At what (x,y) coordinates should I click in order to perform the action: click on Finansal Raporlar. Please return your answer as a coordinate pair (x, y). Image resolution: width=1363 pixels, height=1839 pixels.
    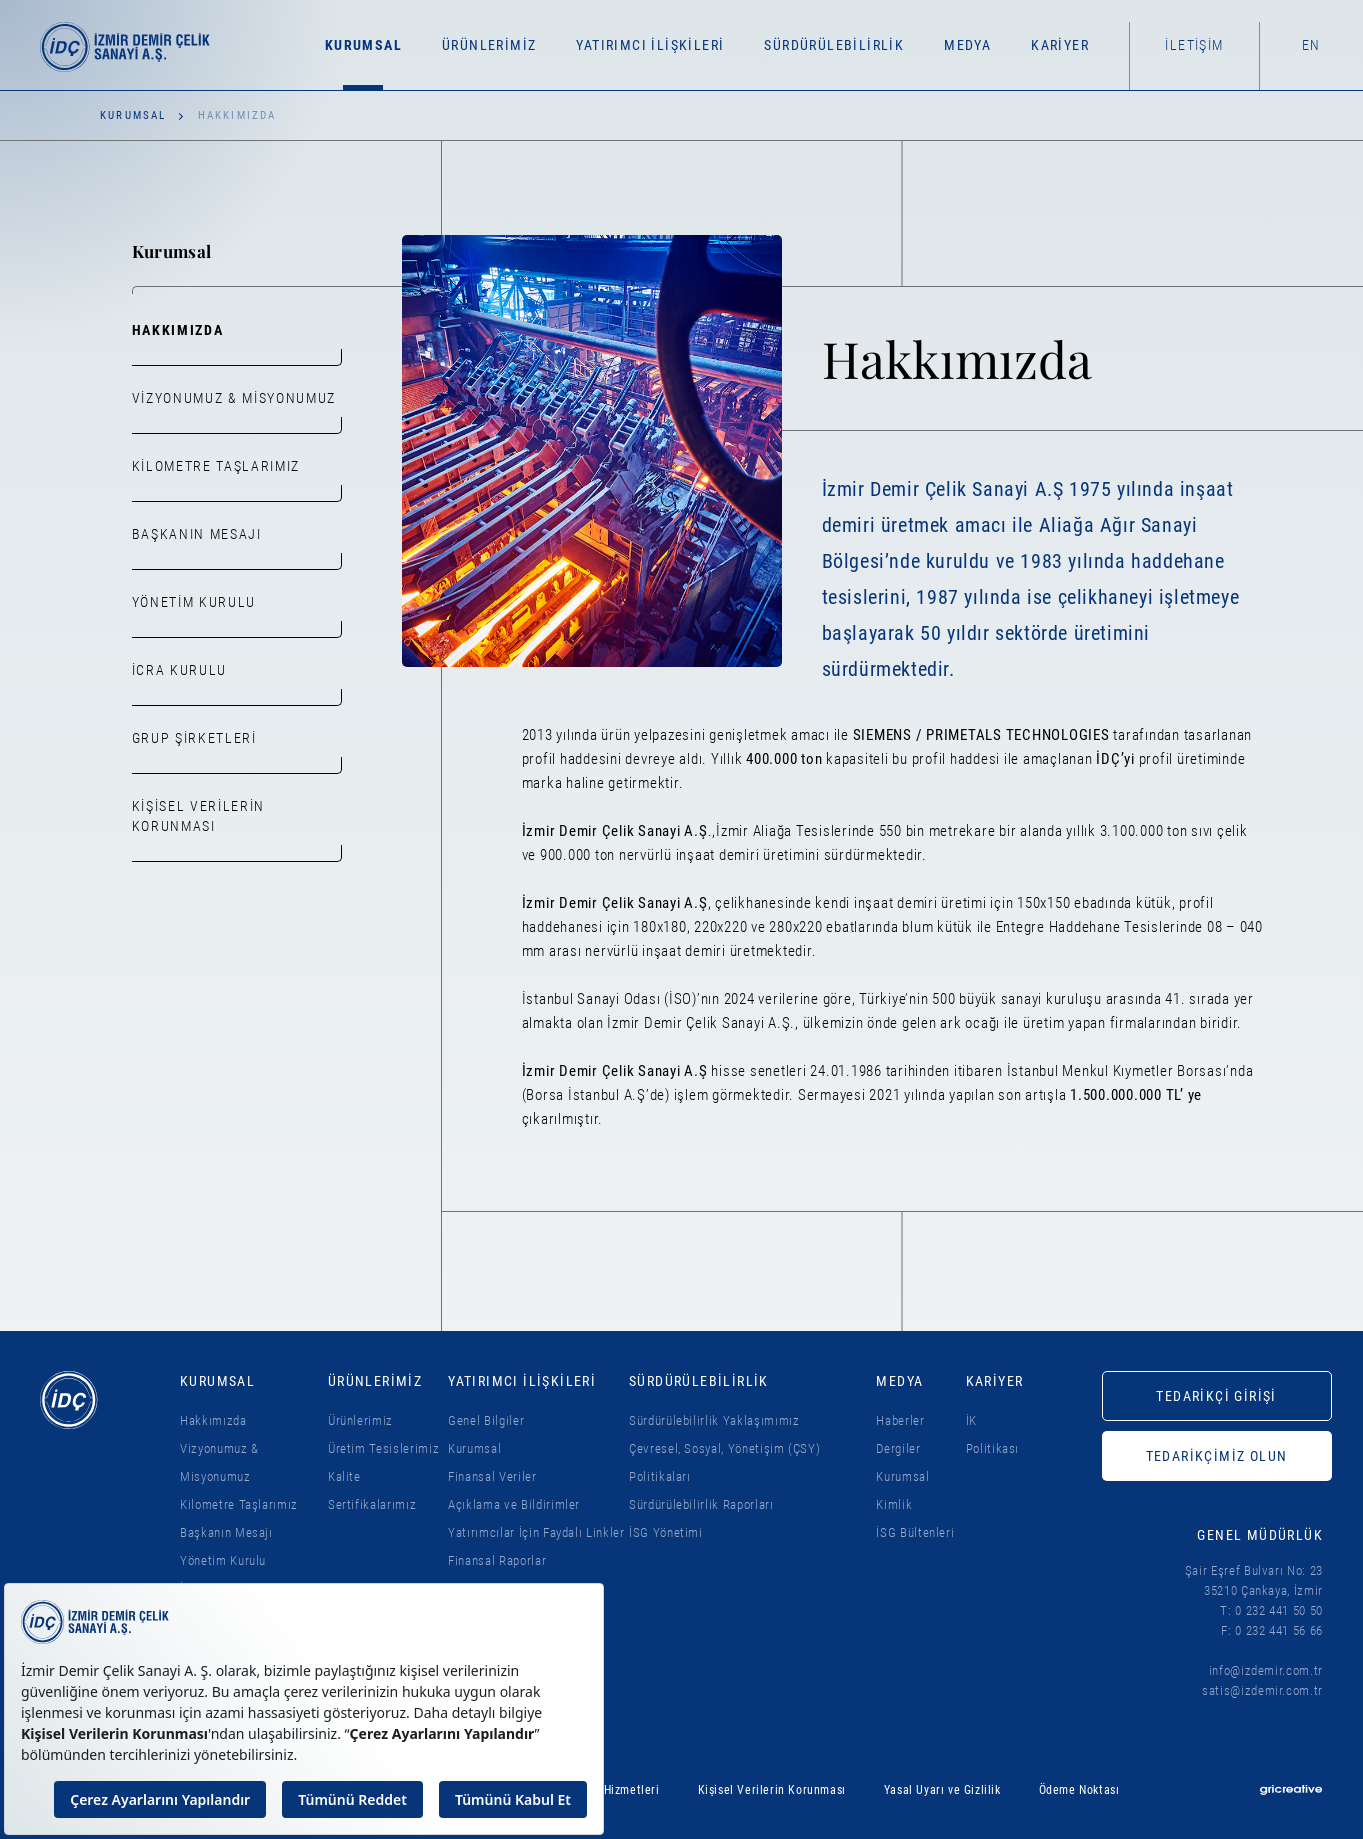
    Looking at the image, I should click on (497, 1560).